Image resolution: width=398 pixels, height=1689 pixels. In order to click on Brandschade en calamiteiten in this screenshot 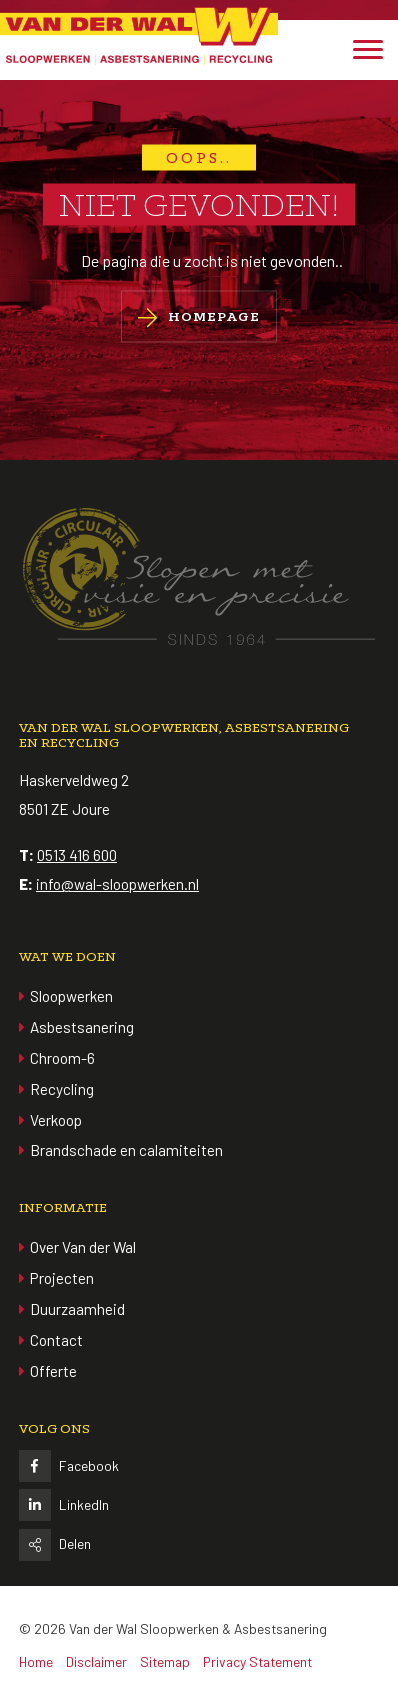, I will do `click(126, 1150)`.